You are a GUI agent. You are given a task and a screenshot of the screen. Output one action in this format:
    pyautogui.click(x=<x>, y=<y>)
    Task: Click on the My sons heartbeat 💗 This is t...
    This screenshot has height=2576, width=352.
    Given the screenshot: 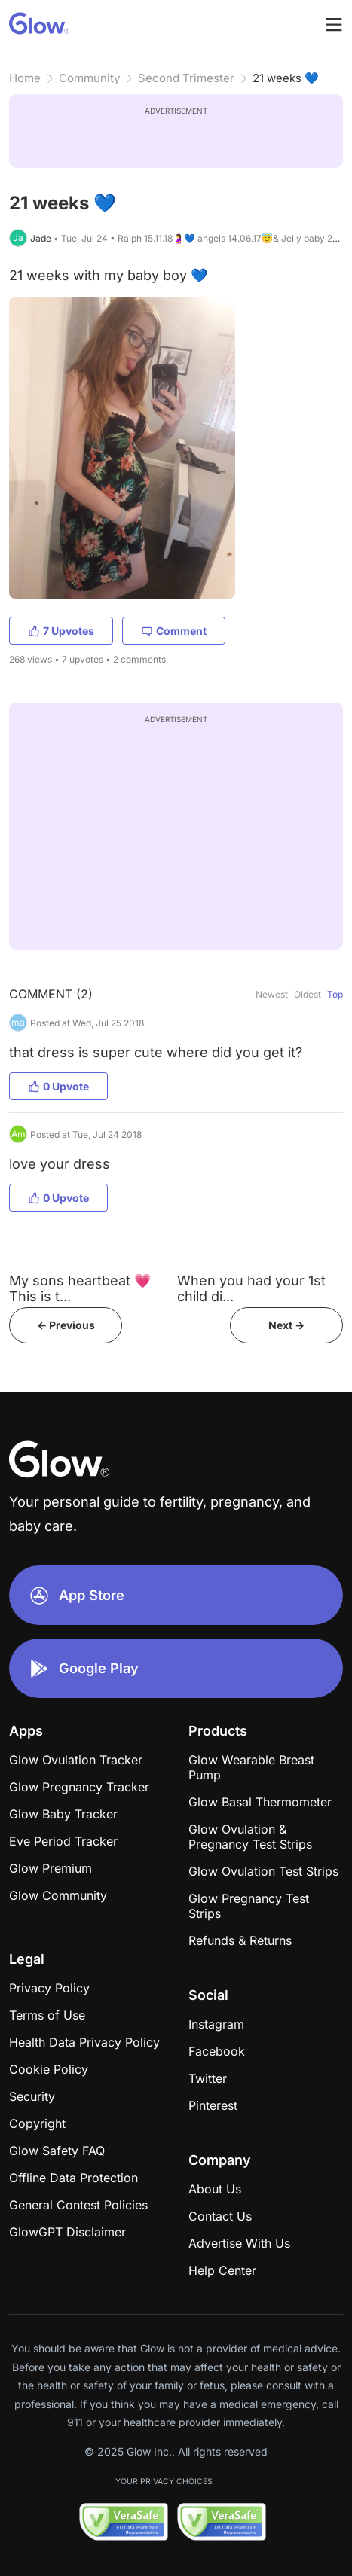 What is the action you would take?
    pyautogui.click(x=80, y=1288)
    